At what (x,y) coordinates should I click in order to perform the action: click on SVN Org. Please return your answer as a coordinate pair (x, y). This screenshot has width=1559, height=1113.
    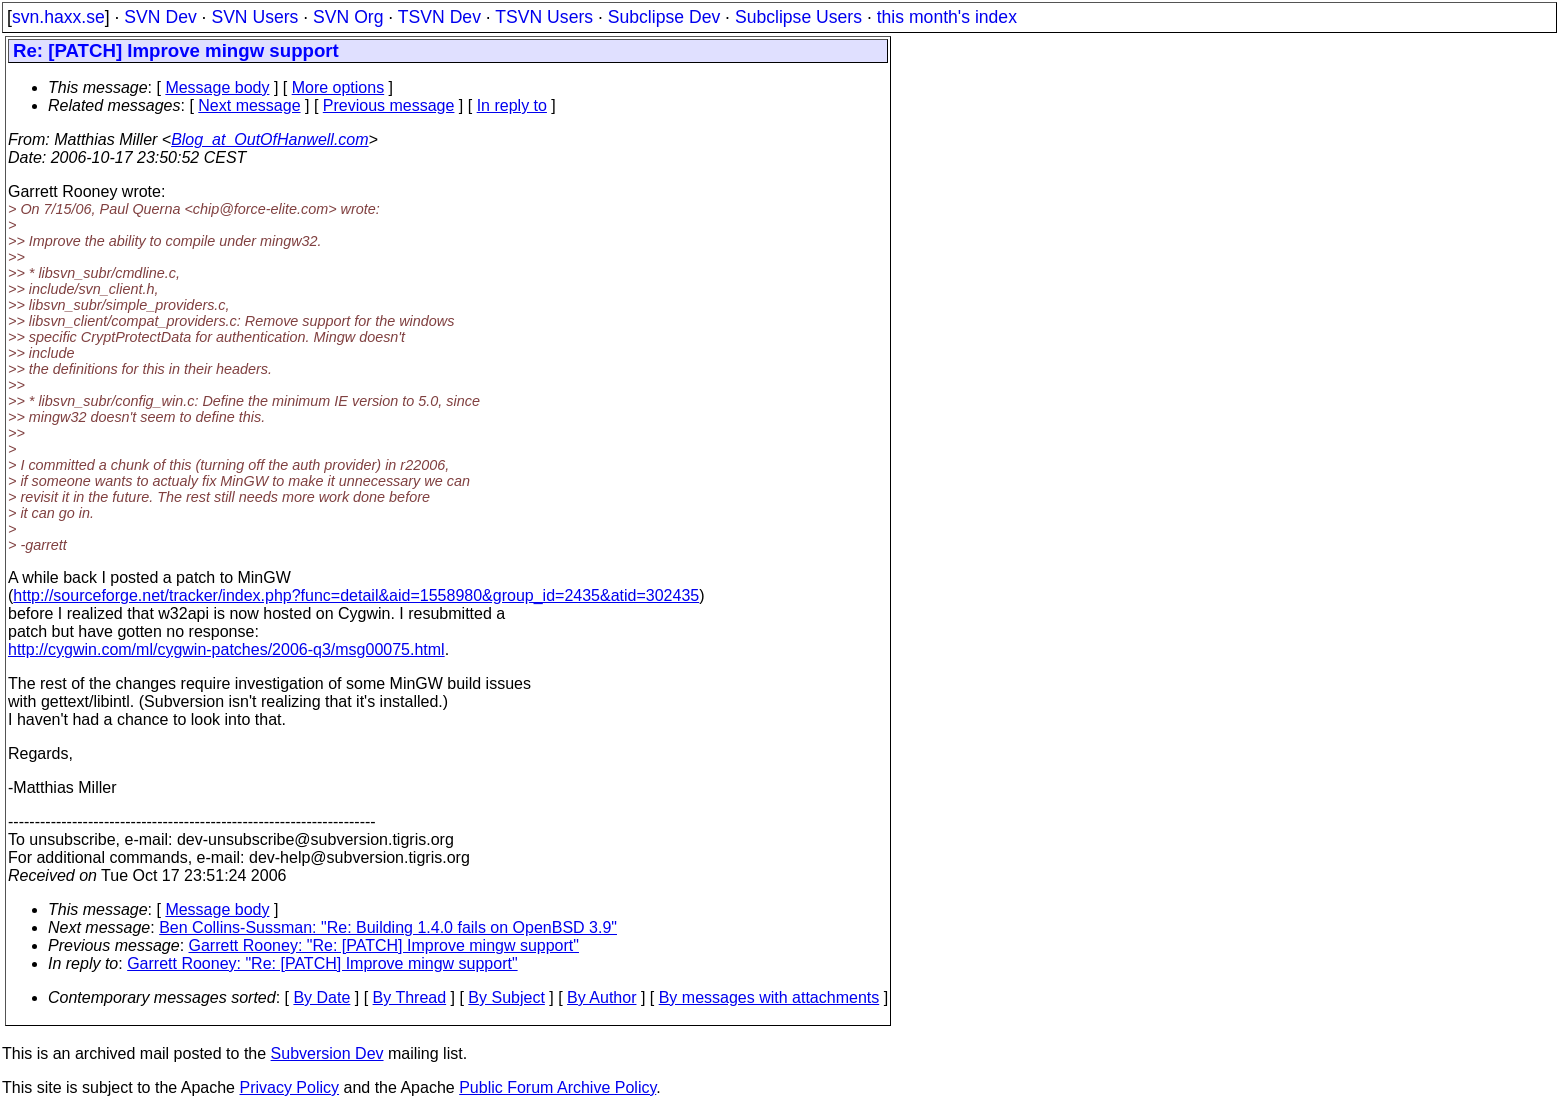
    Looking at the image, I should click on (348, 17).